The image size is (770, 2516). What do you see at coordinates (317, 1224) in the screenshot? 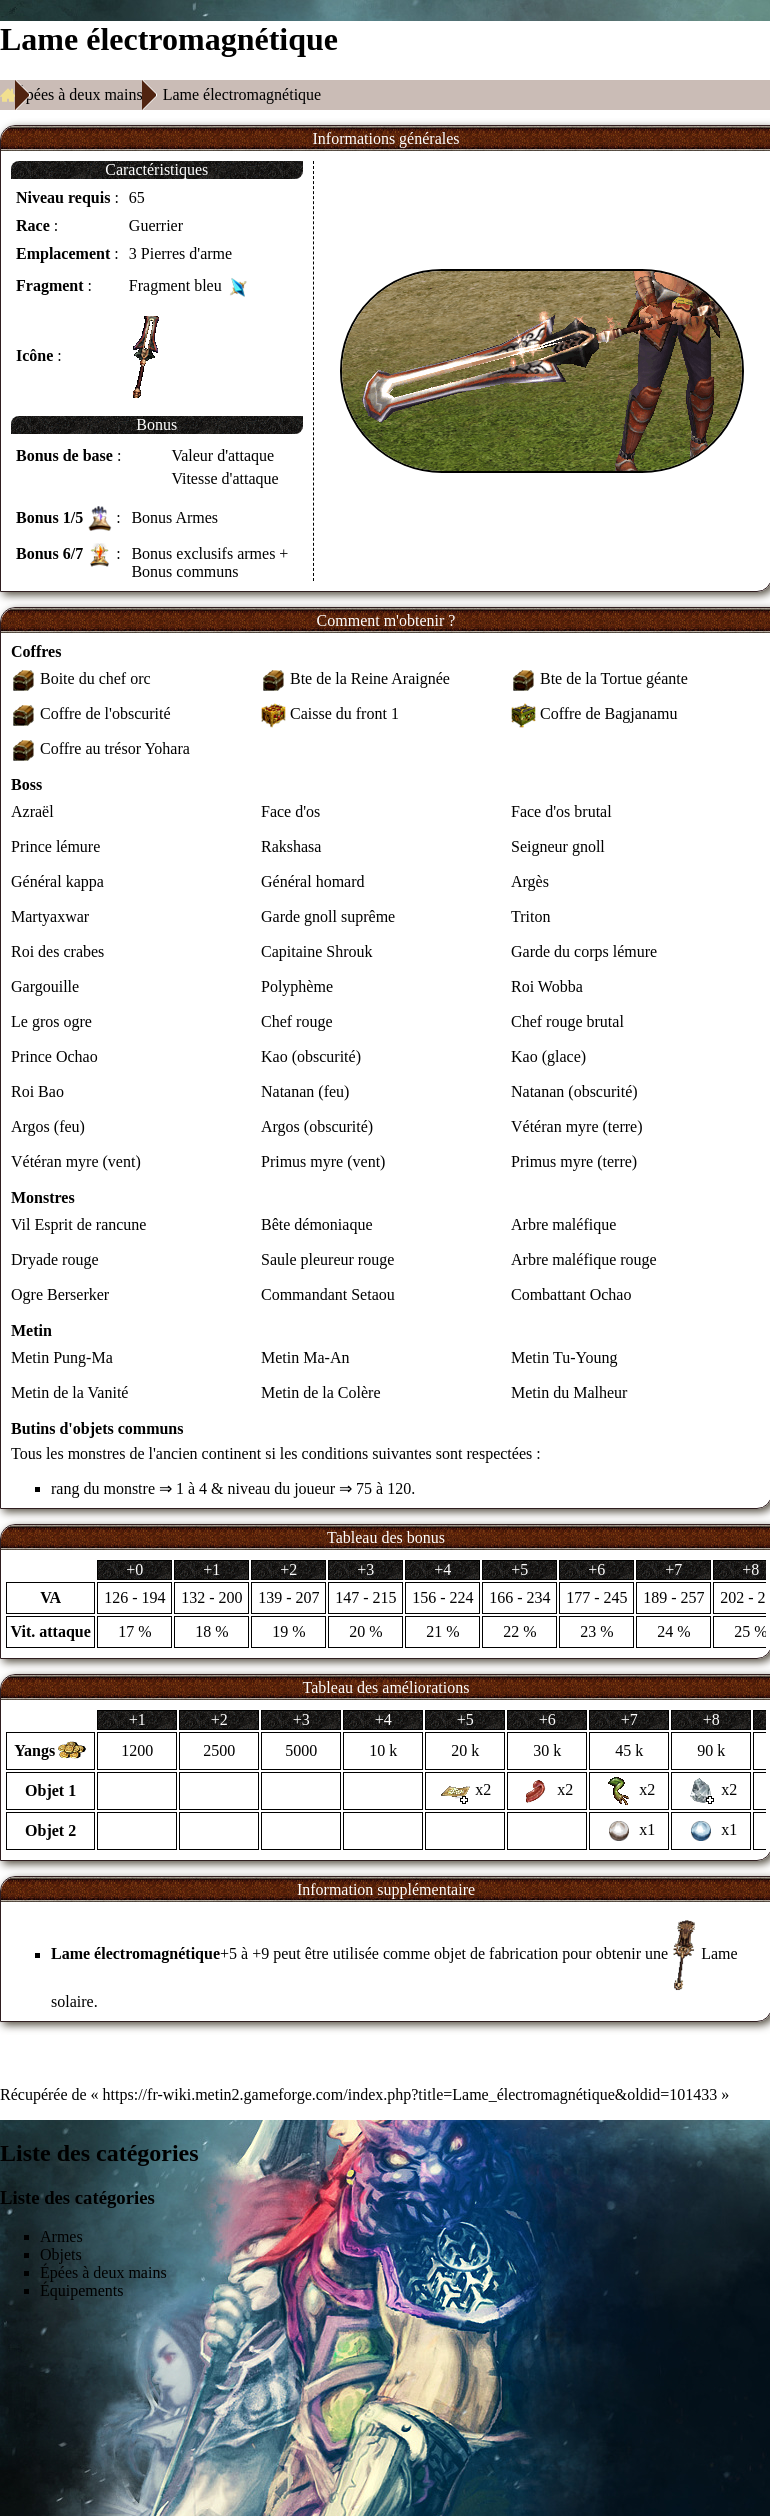
I see `Bête démoniaque` at bounding box center [317, 1224].